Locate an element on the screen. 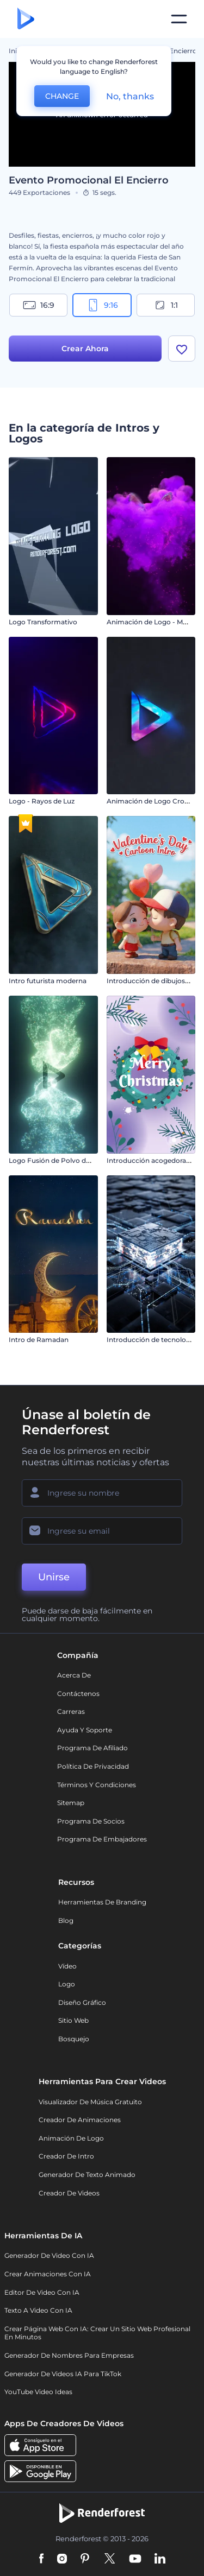  Programa de Socios is located at coordinates (91, 1821).